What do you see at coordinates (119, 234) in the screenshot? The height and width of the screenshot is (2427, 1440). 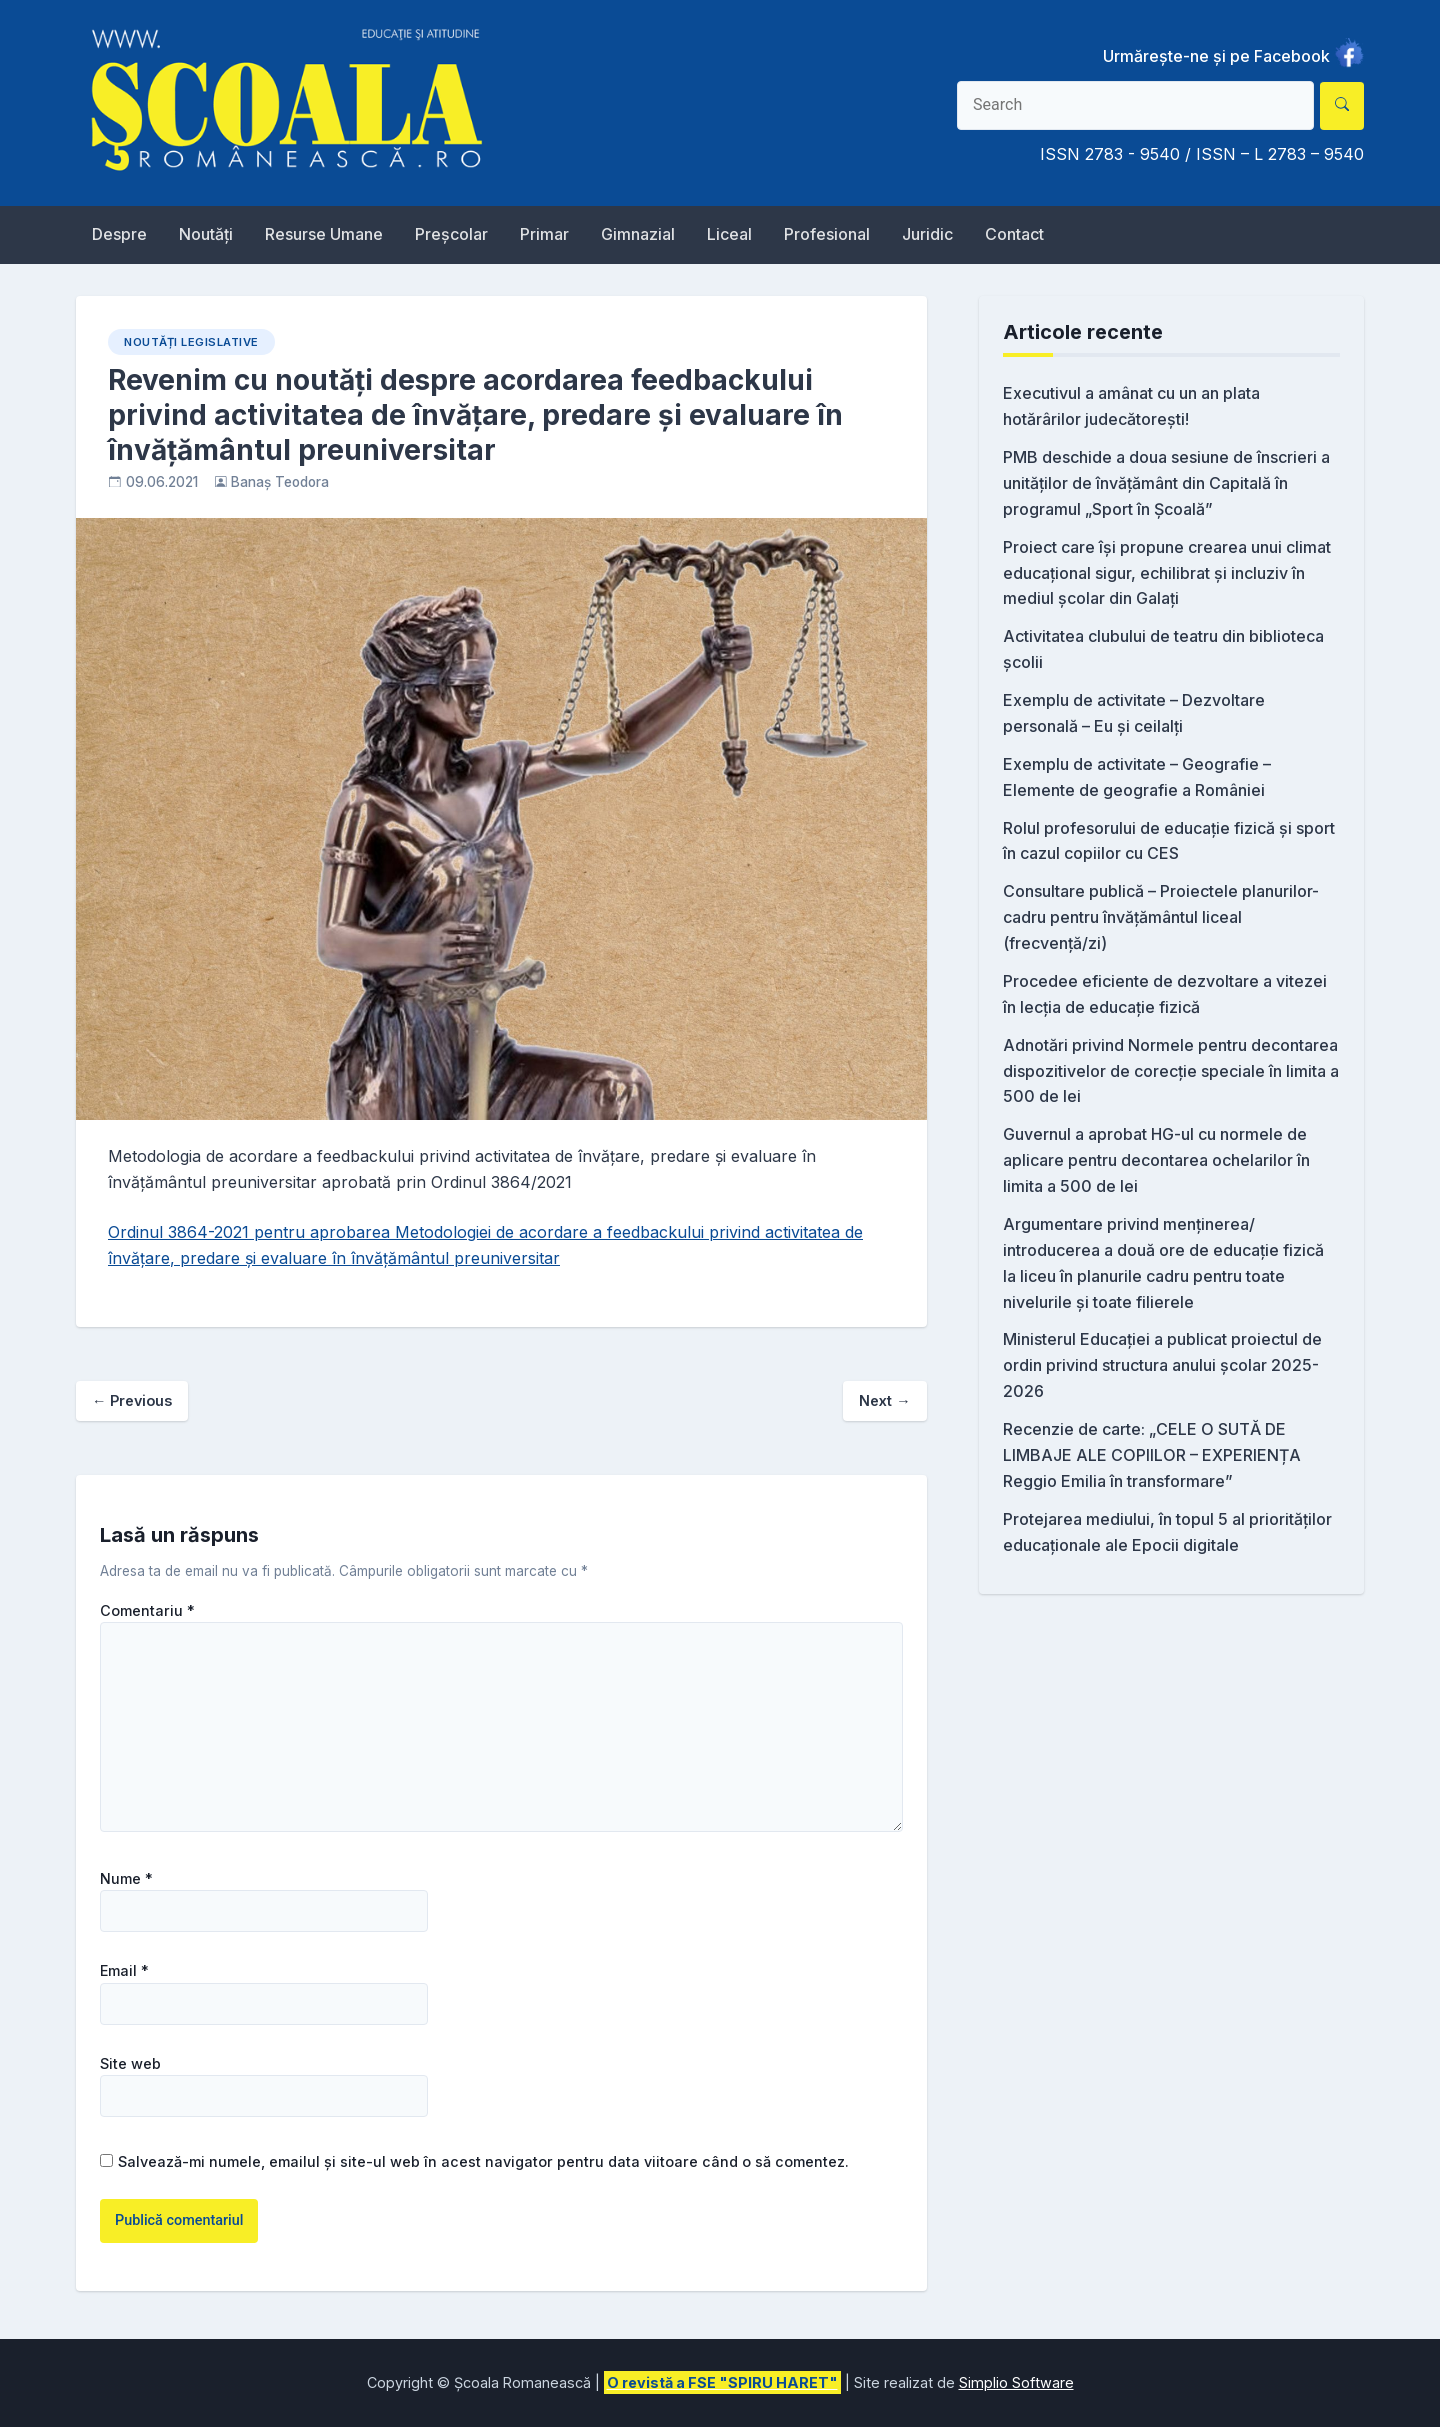 I see `Despre` at bounding box center [119, 234].